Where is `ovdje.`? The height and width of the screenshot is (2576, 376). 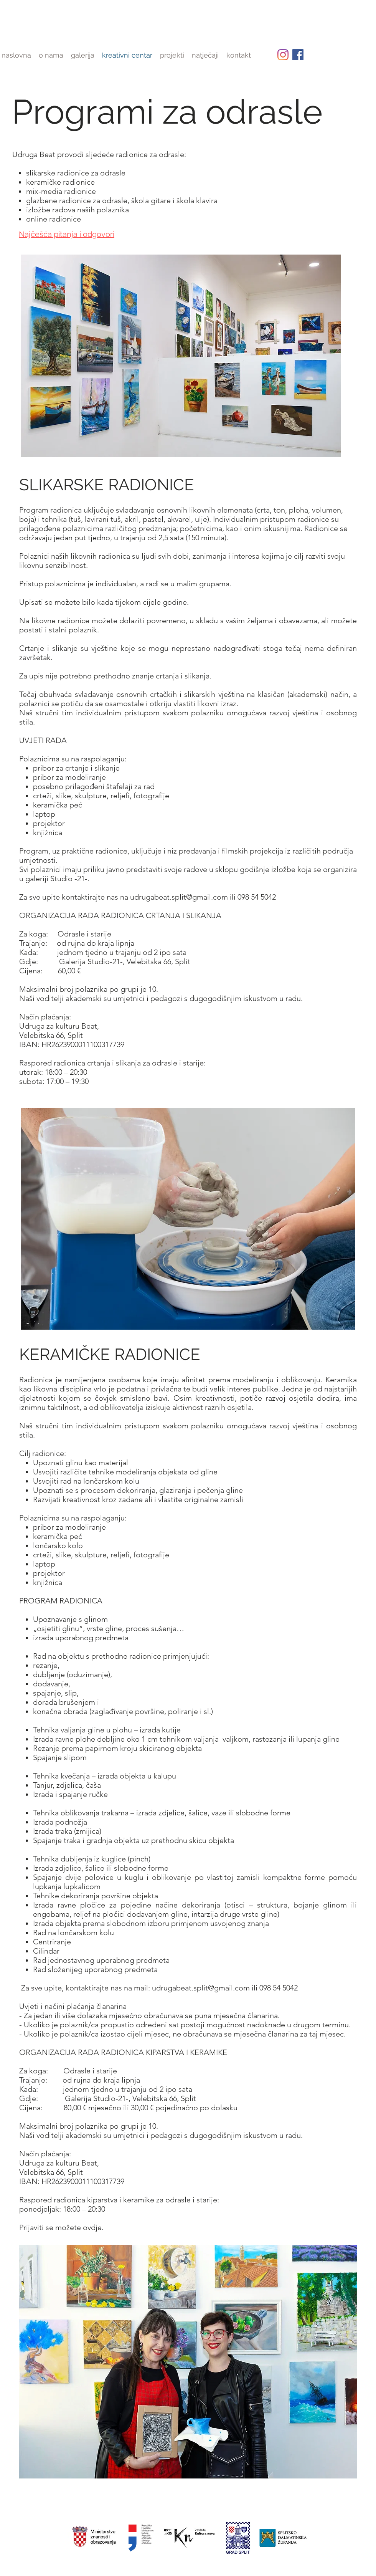
ovdje. is located at coordinates (93, 2227).